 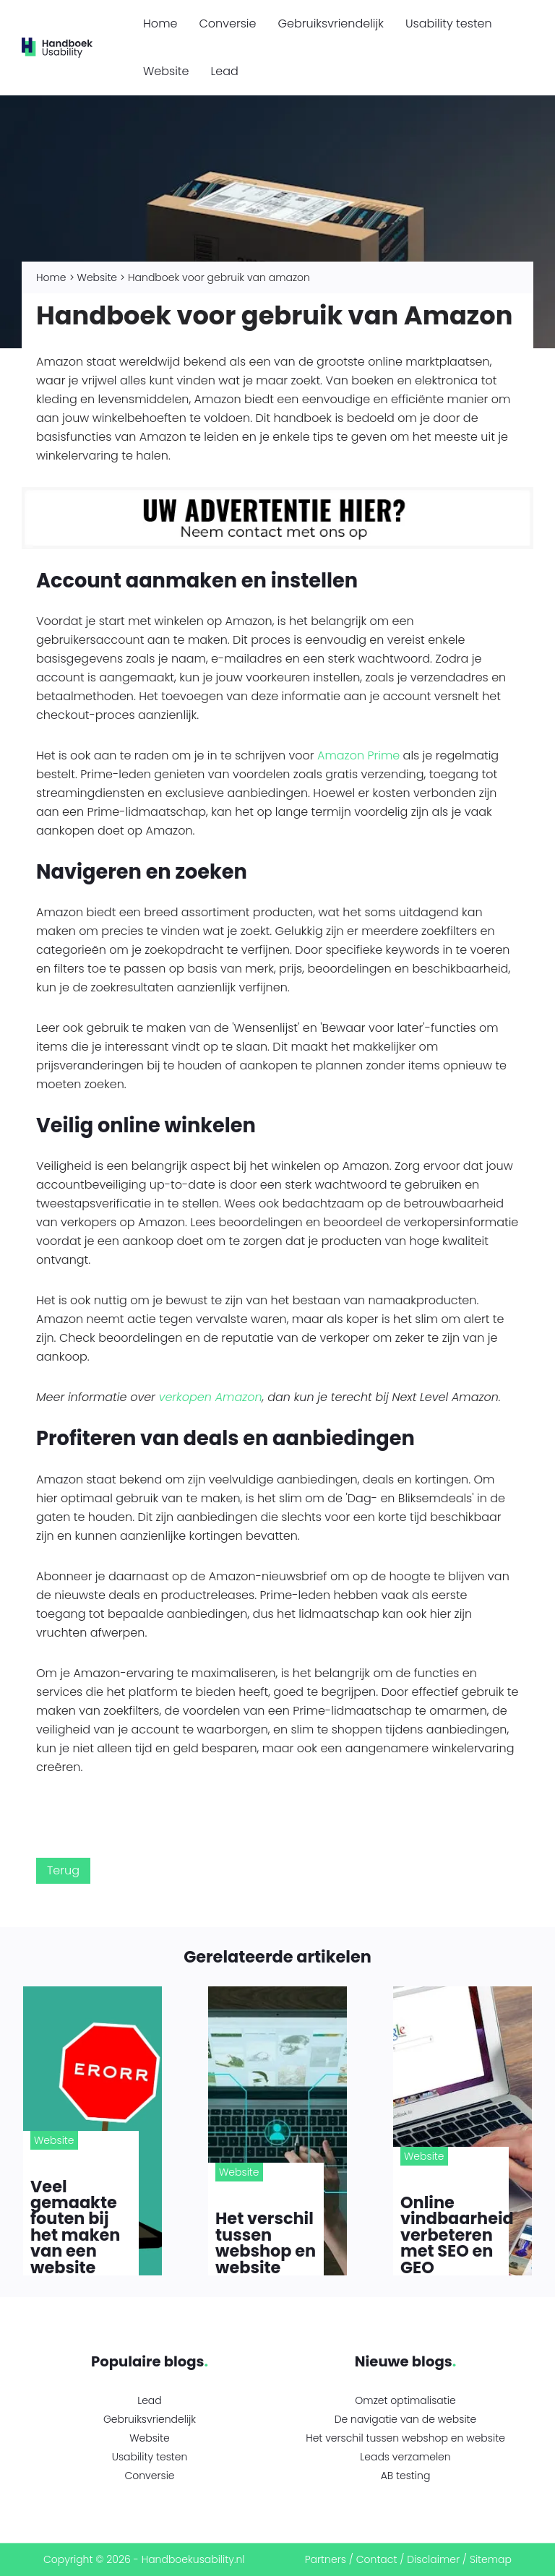 I want to click on Partners, so click(x=325, y=2559).